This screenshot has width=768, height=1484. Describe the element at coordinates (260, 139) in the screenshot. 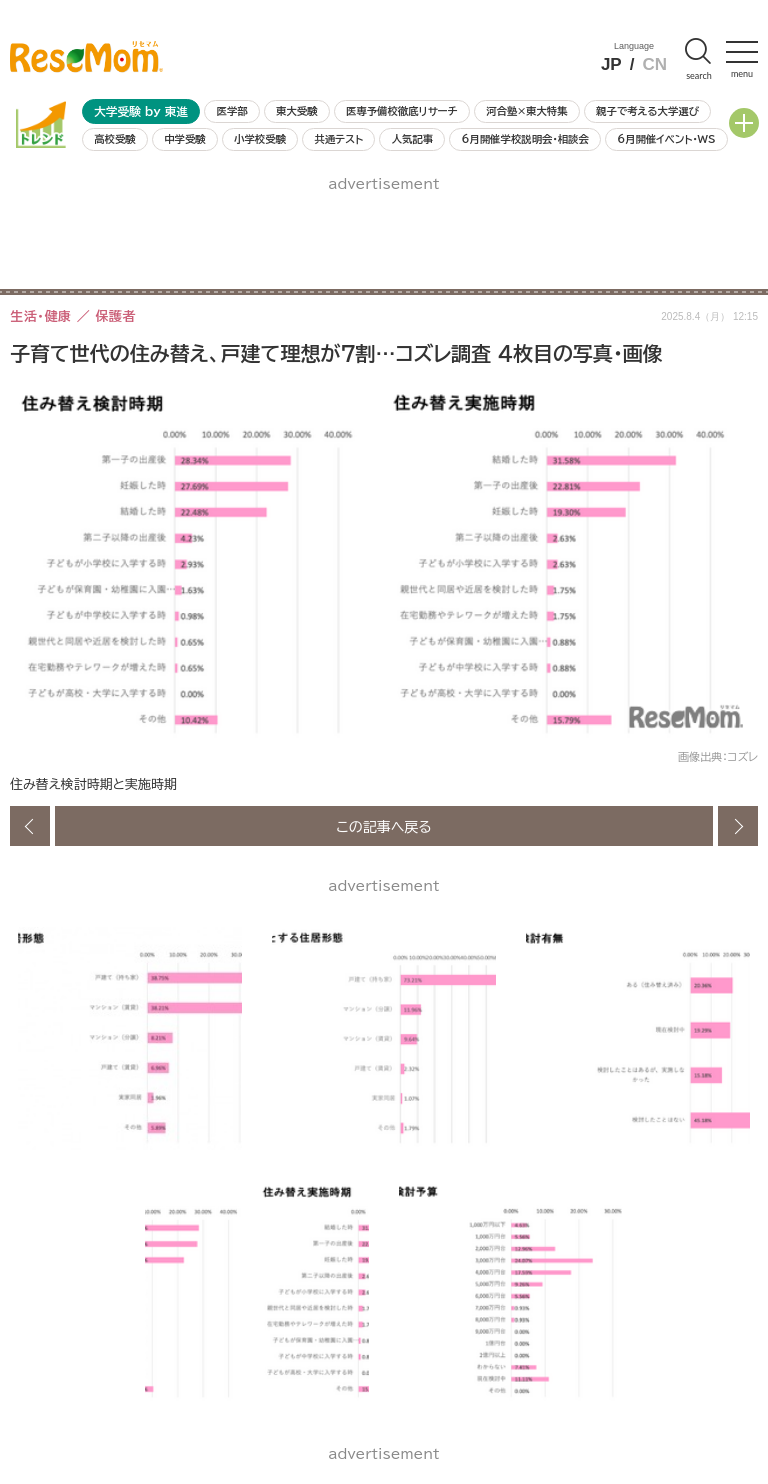

I see `小学校受験` at that location.